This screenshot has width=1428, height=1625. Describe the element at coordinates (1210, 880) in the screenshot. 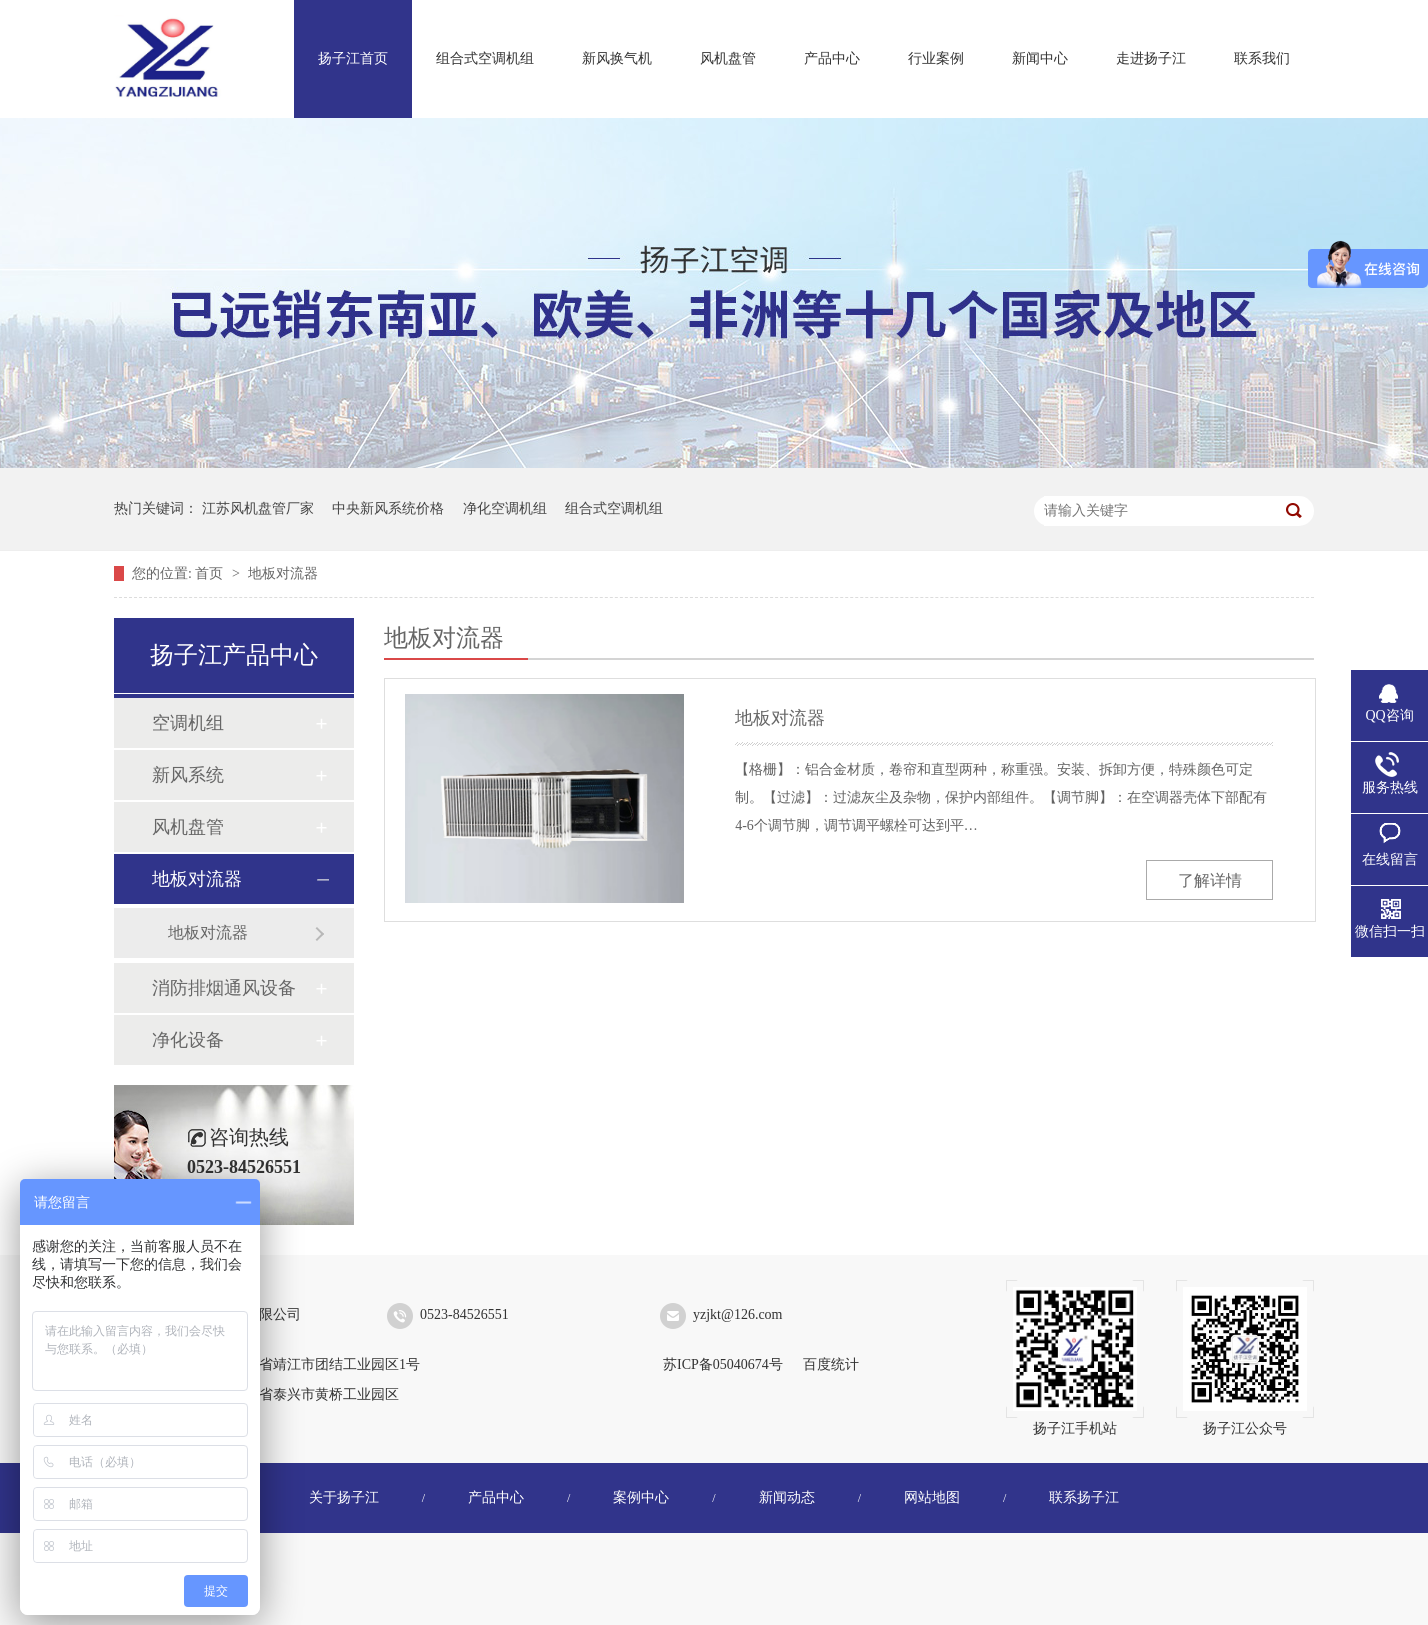

I see `了解详情` at that location.